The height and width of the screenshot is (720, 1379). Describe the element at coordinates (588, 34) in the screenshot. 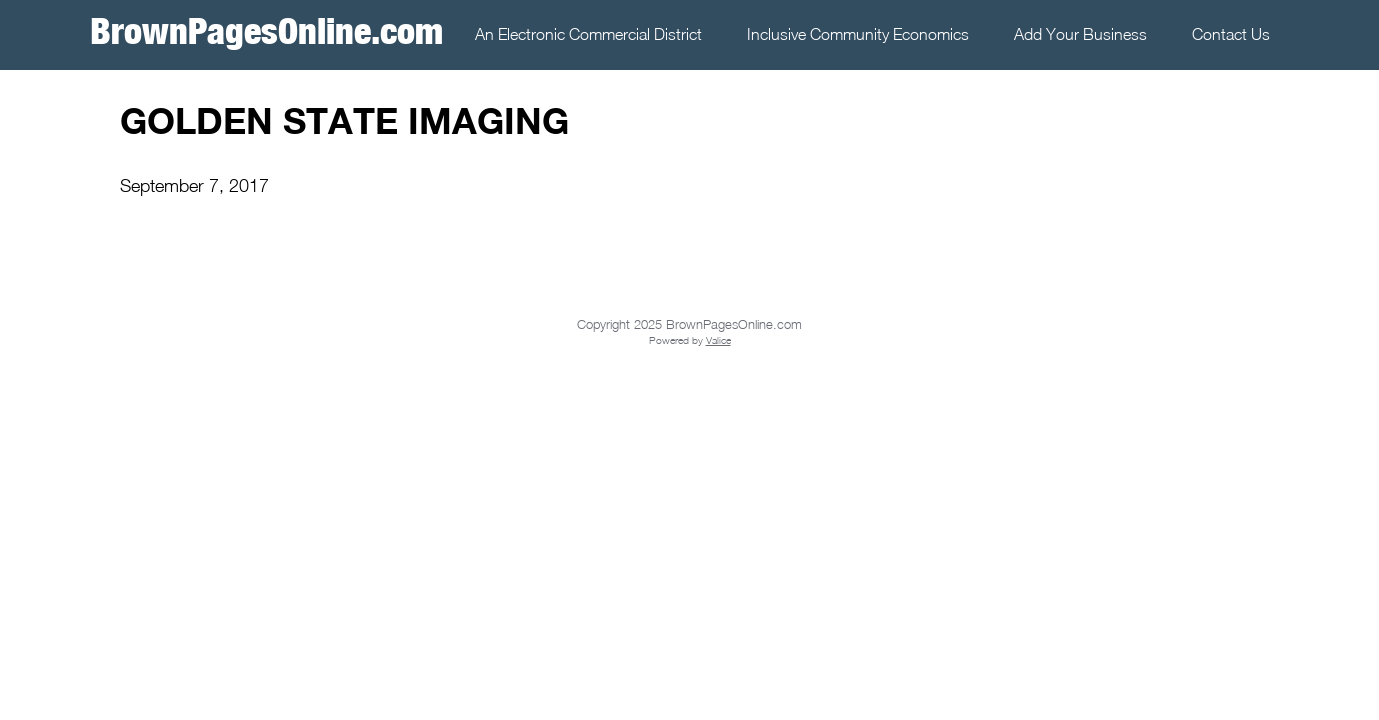

I see `An Electronic Commercial District` at that location.